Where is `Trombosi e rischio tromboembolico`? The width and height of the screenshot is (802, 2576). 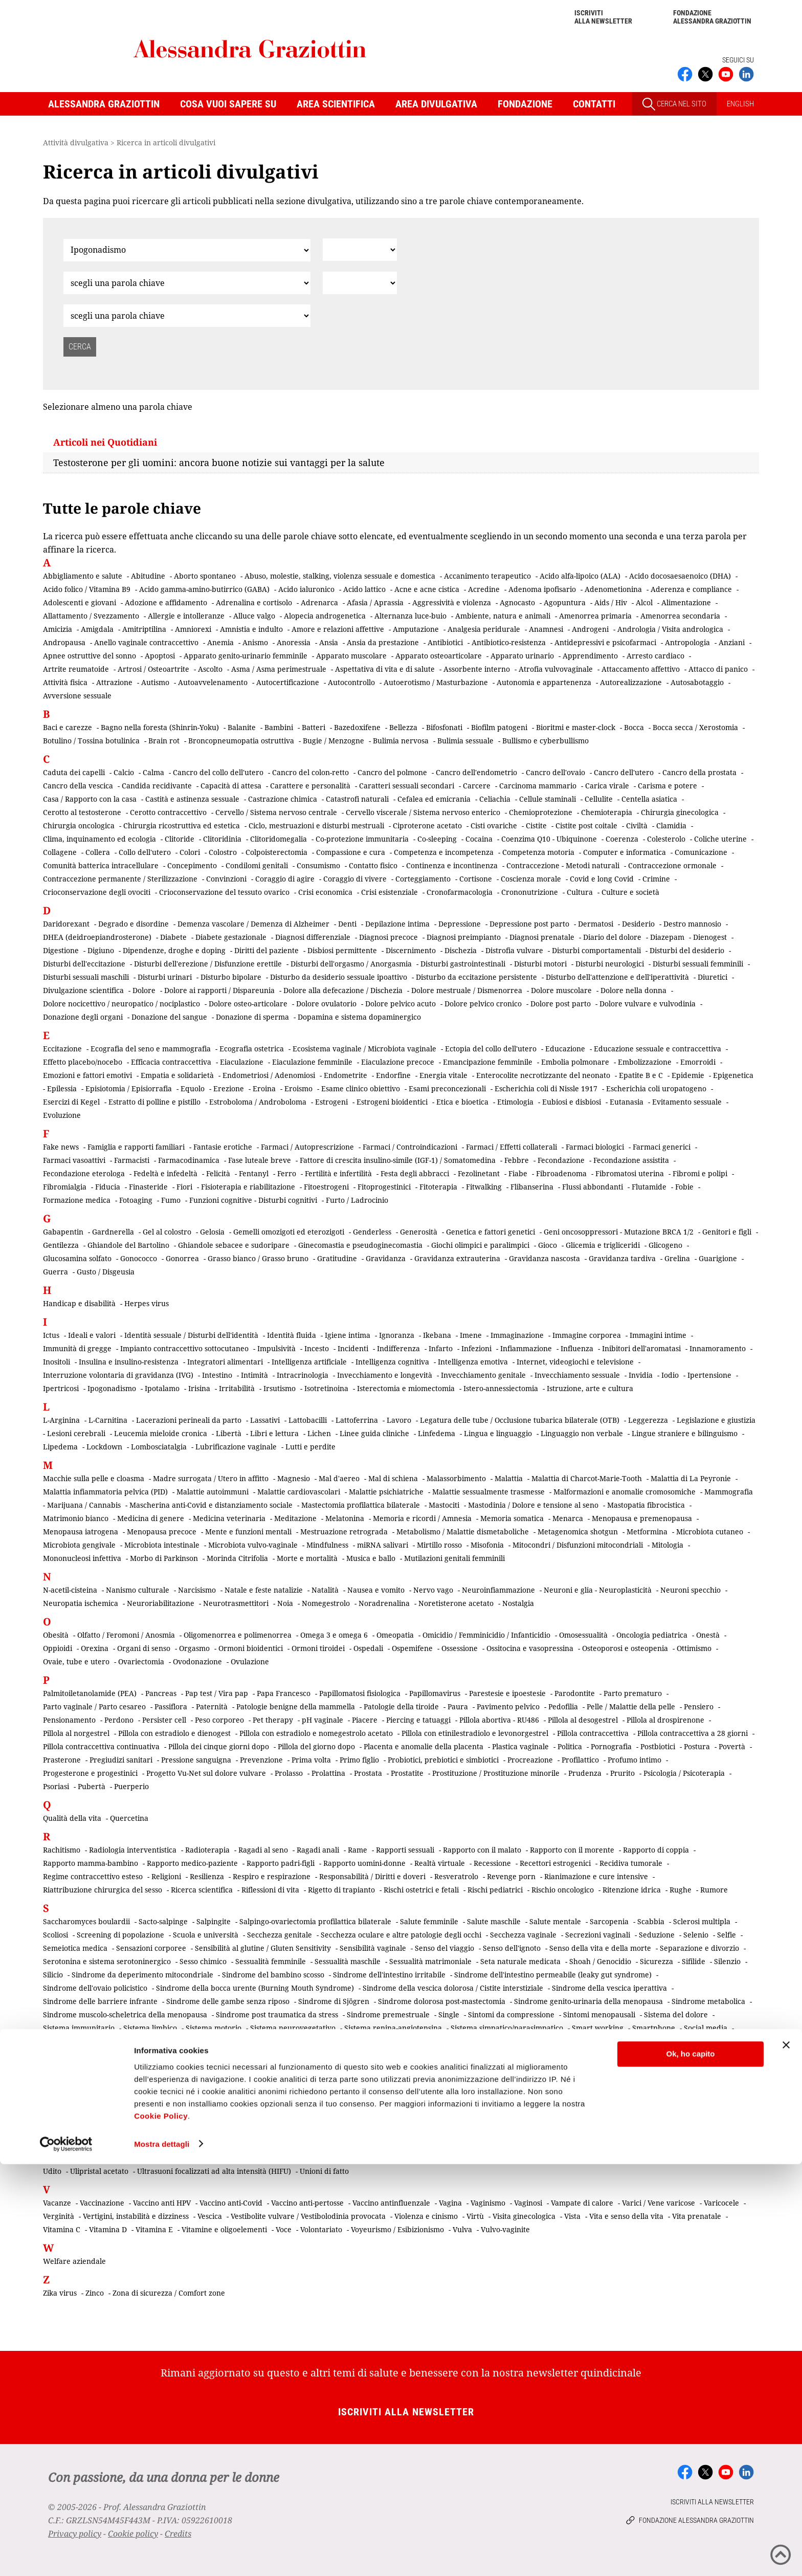 Trombosi e rischio tromboembolico is located at coordinates (449, 2139).